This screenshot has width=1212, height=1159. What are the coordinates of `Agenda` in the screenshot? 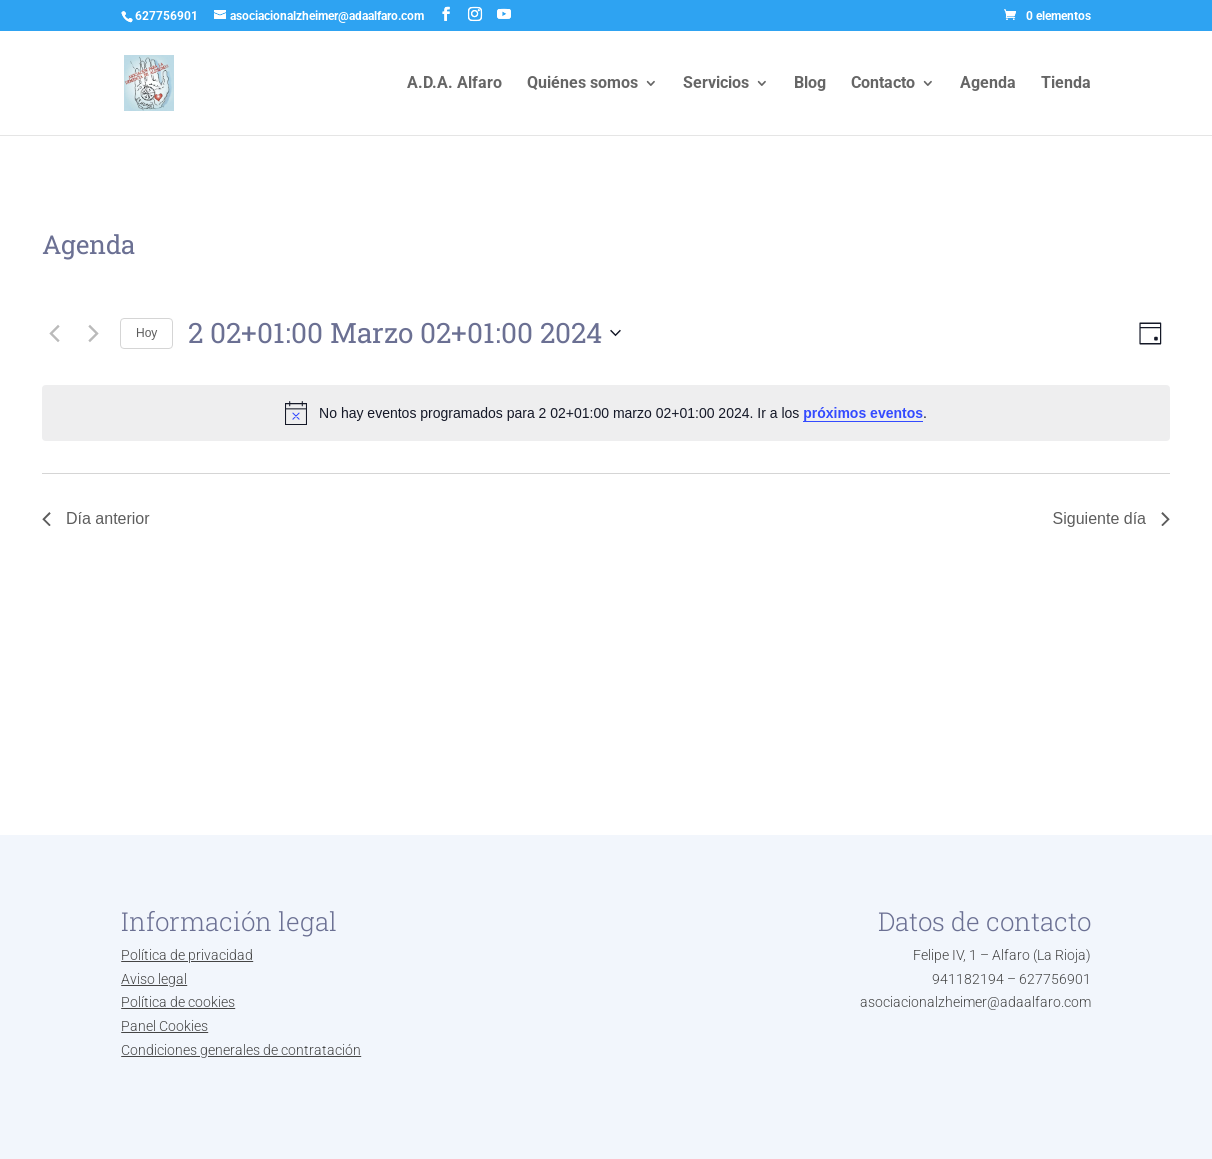 It's located at (988, 84).